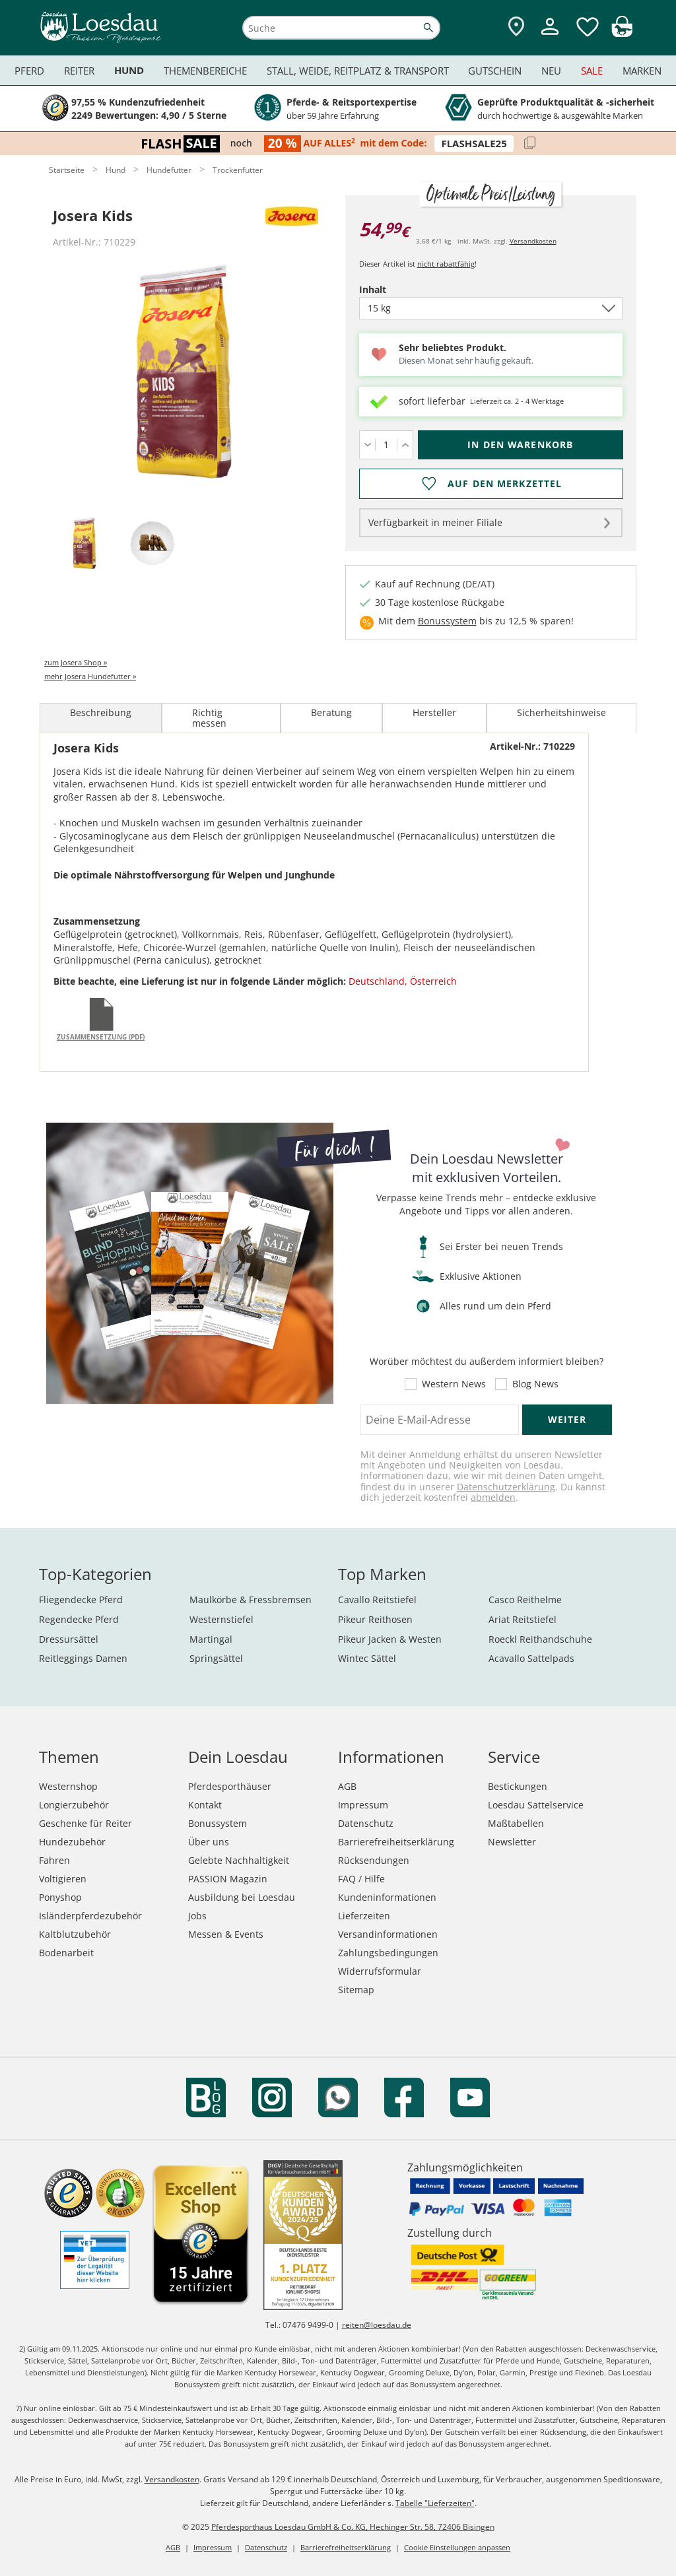  I want to click on Tabelle "Lieferzeiten", so click(435, 2503).